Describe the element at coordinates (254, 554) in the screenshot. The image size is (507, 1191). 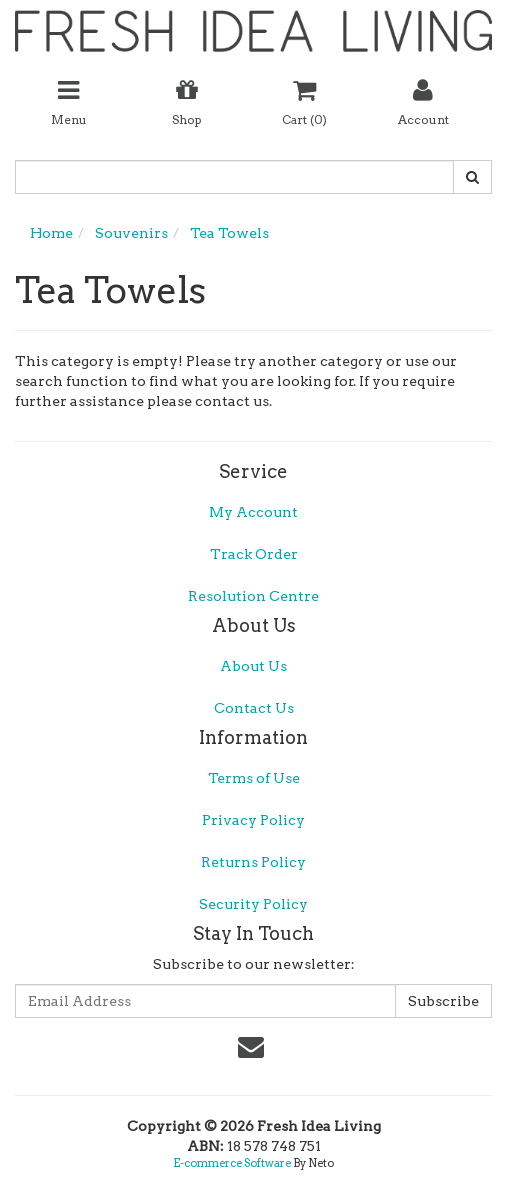
I see `Track Order` at that location.